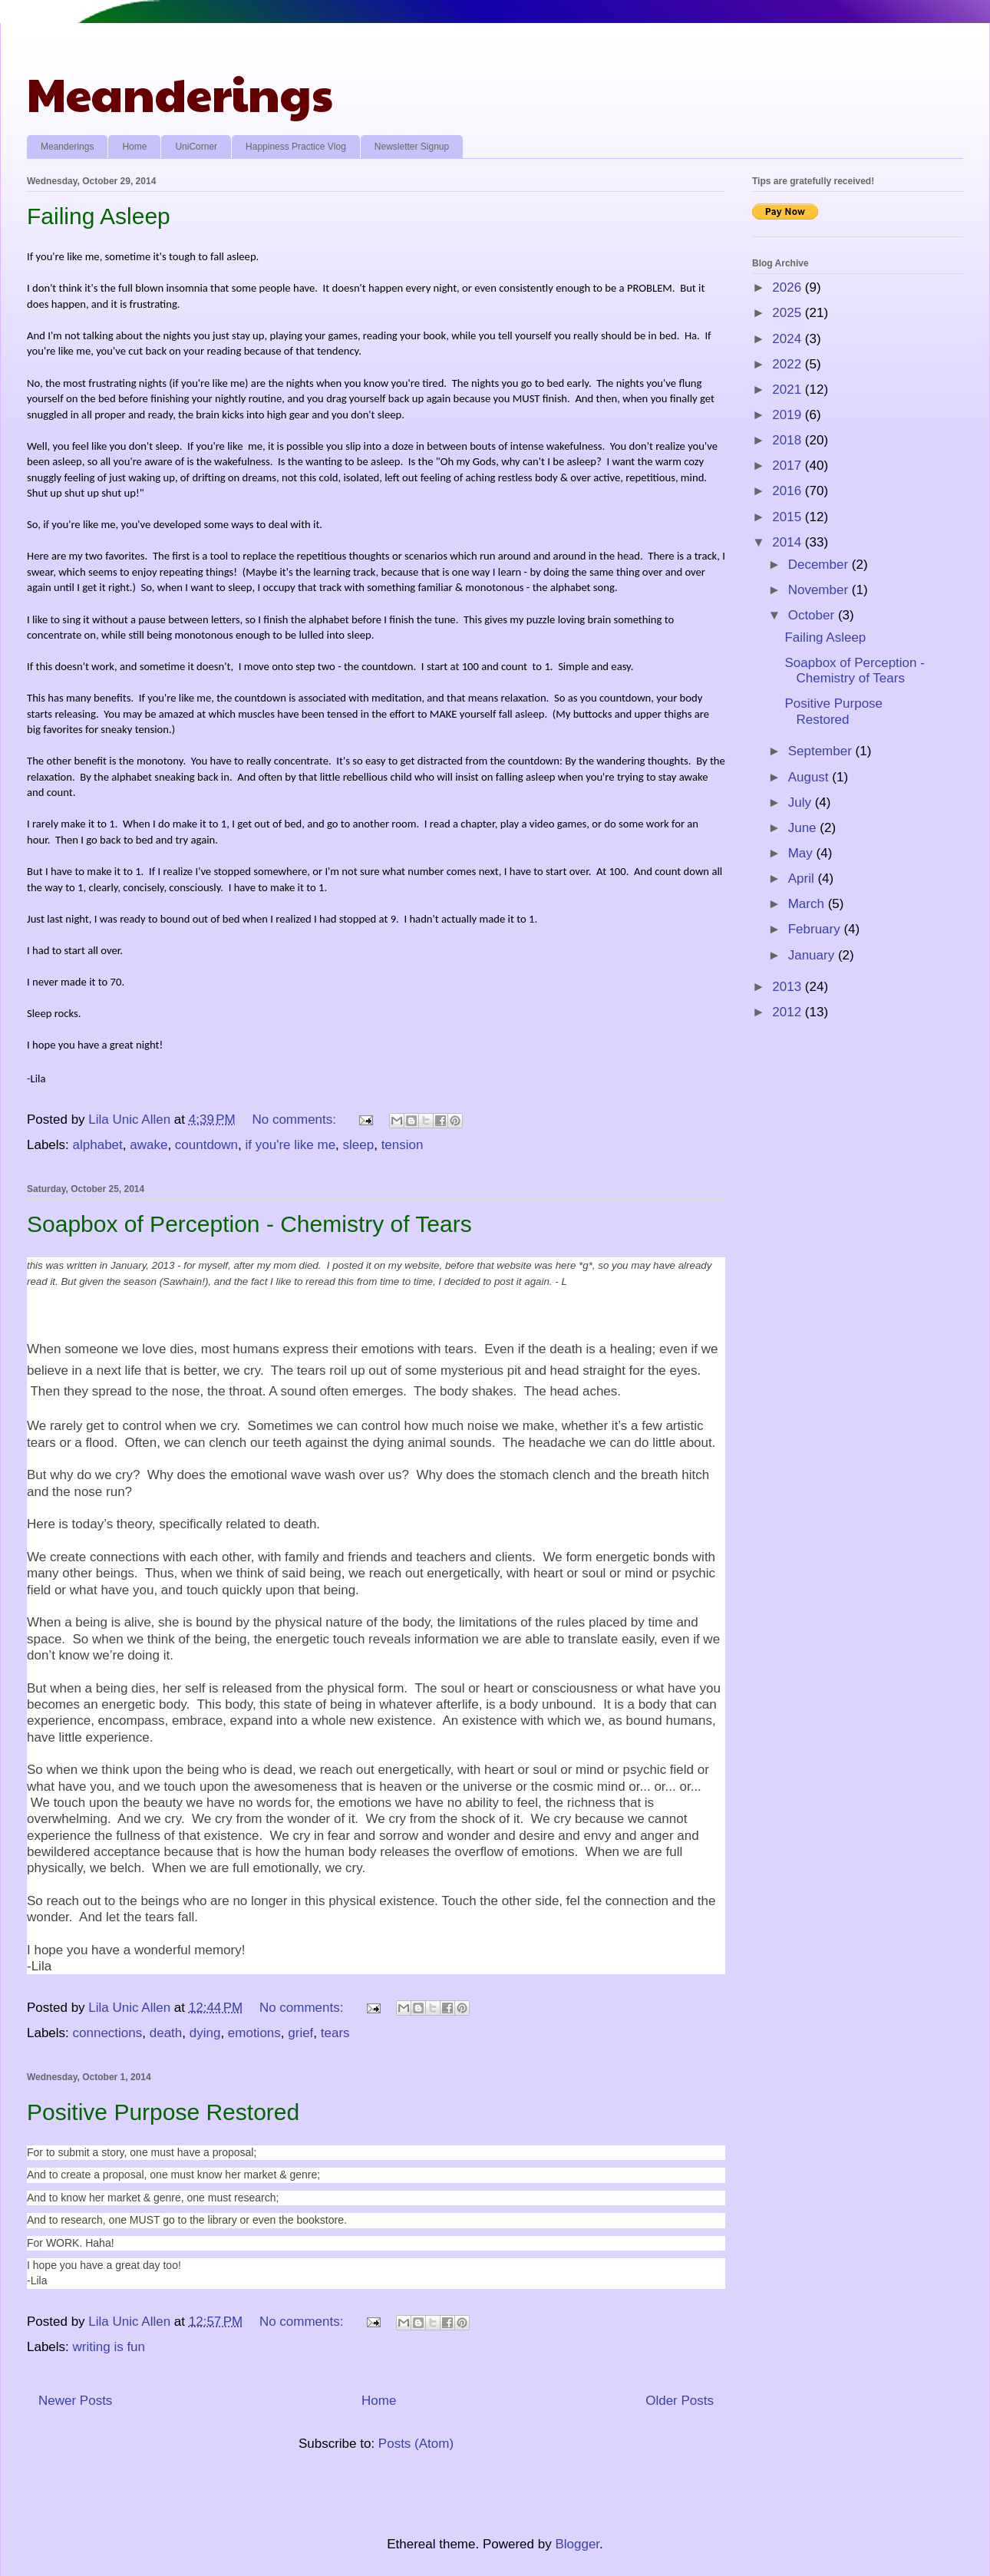  What do you see at coordinates (98, 1145) in the screenshot?
I see `alphabet` at bounding box center [98, 1145].